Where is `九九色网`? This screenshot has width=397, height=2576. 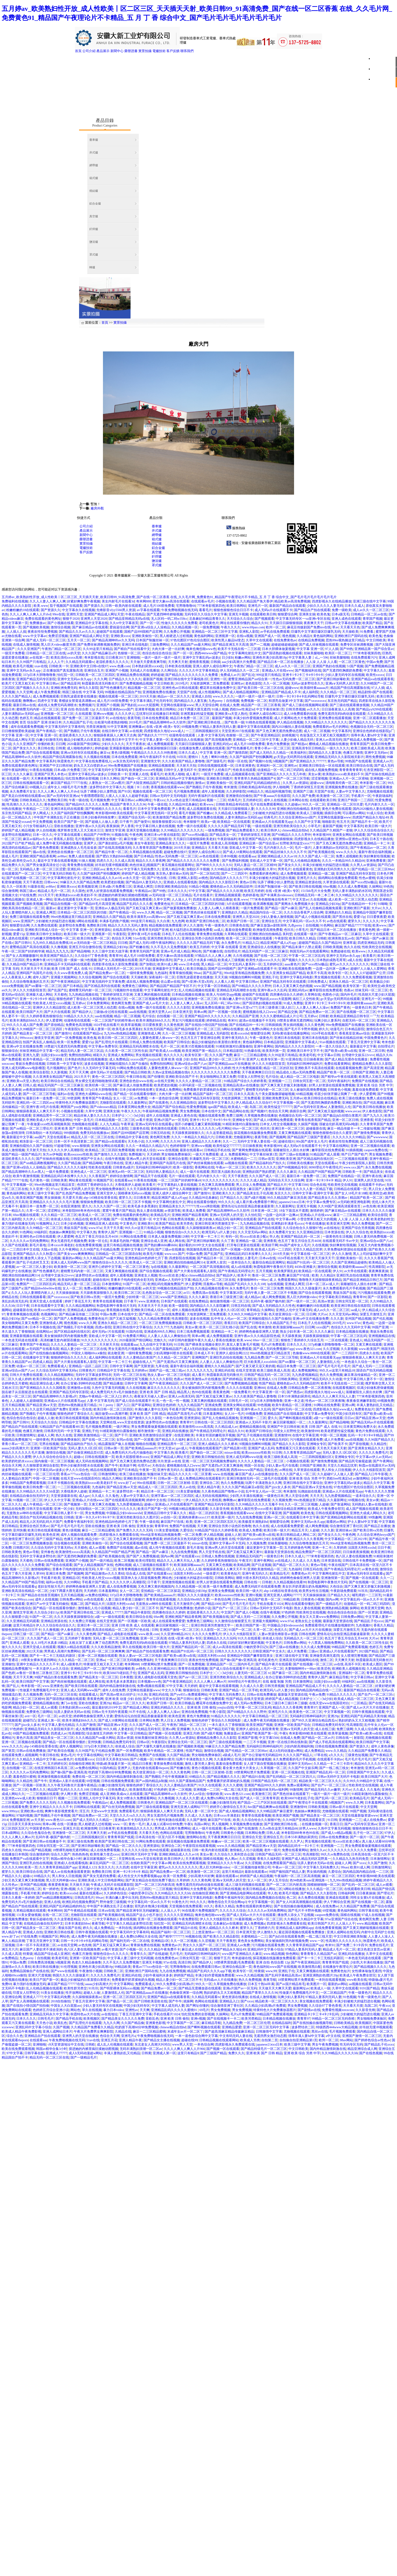
九九色网 is located at coordinates (177, 921).